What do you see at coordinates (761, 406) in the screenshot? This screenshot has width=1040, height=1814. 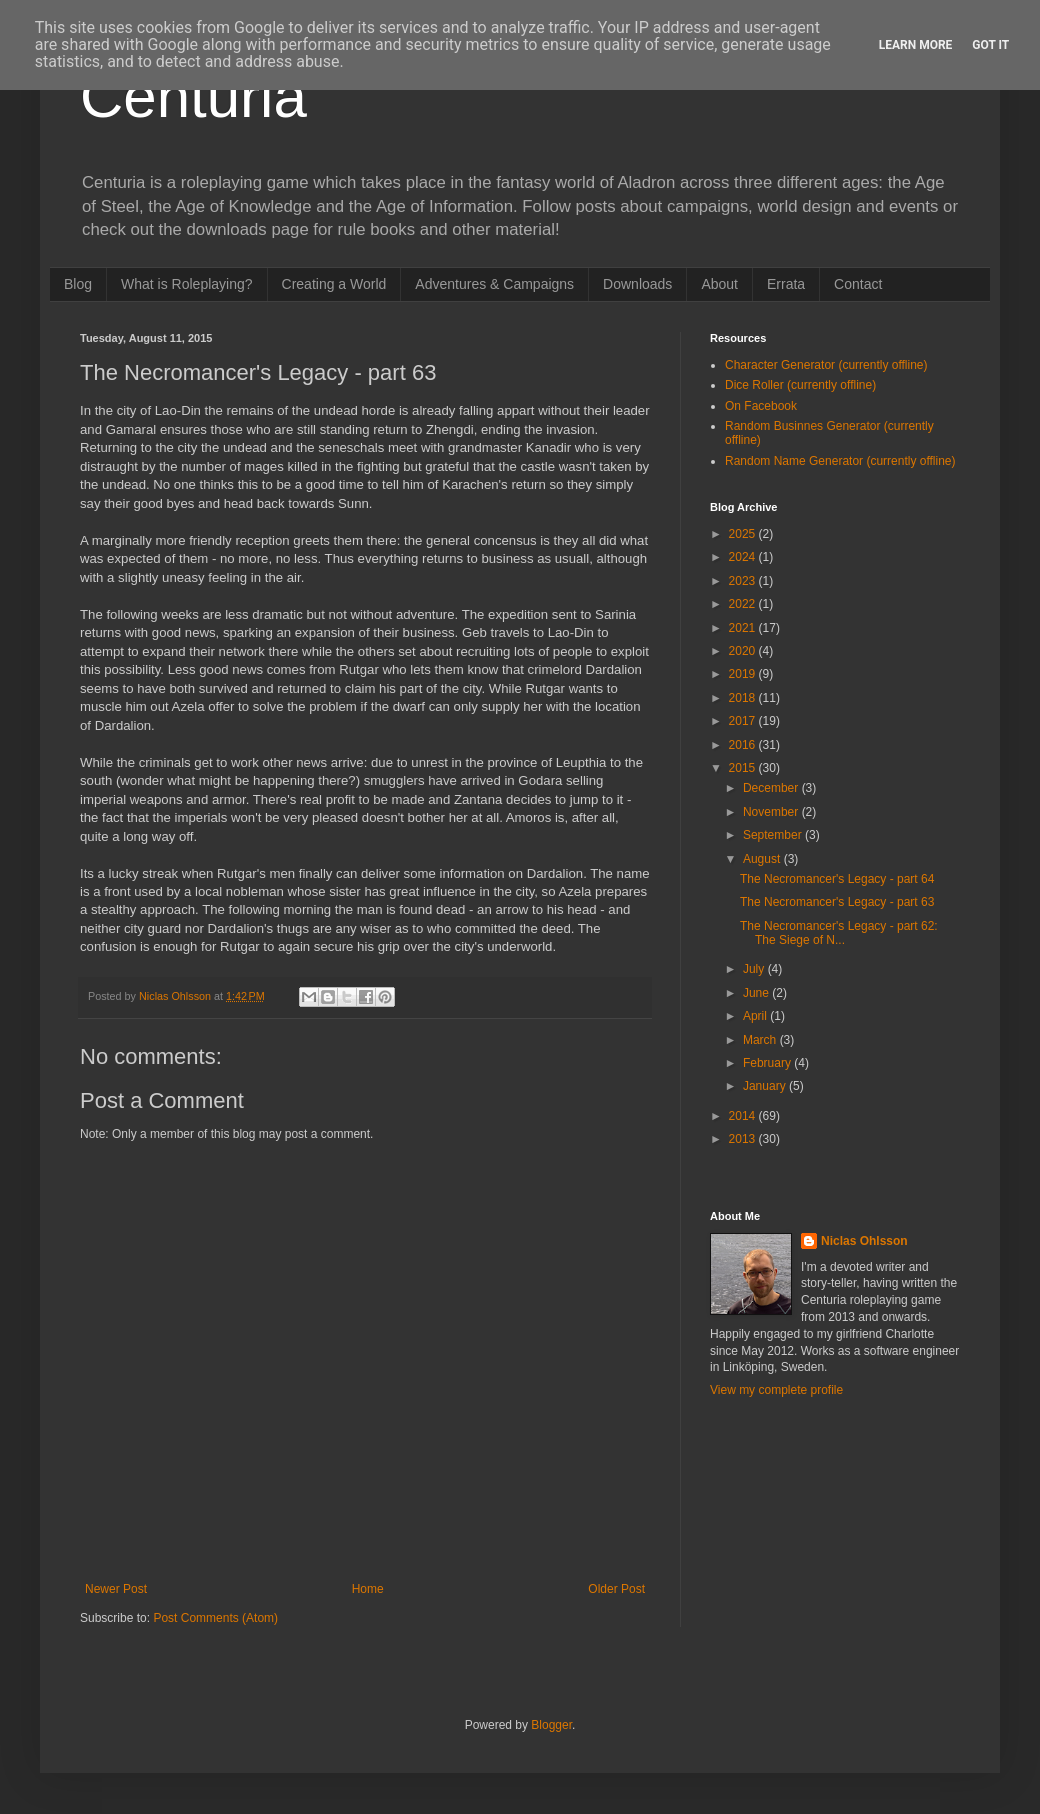 I see `On Facebook` at bounding box center [761, 406].